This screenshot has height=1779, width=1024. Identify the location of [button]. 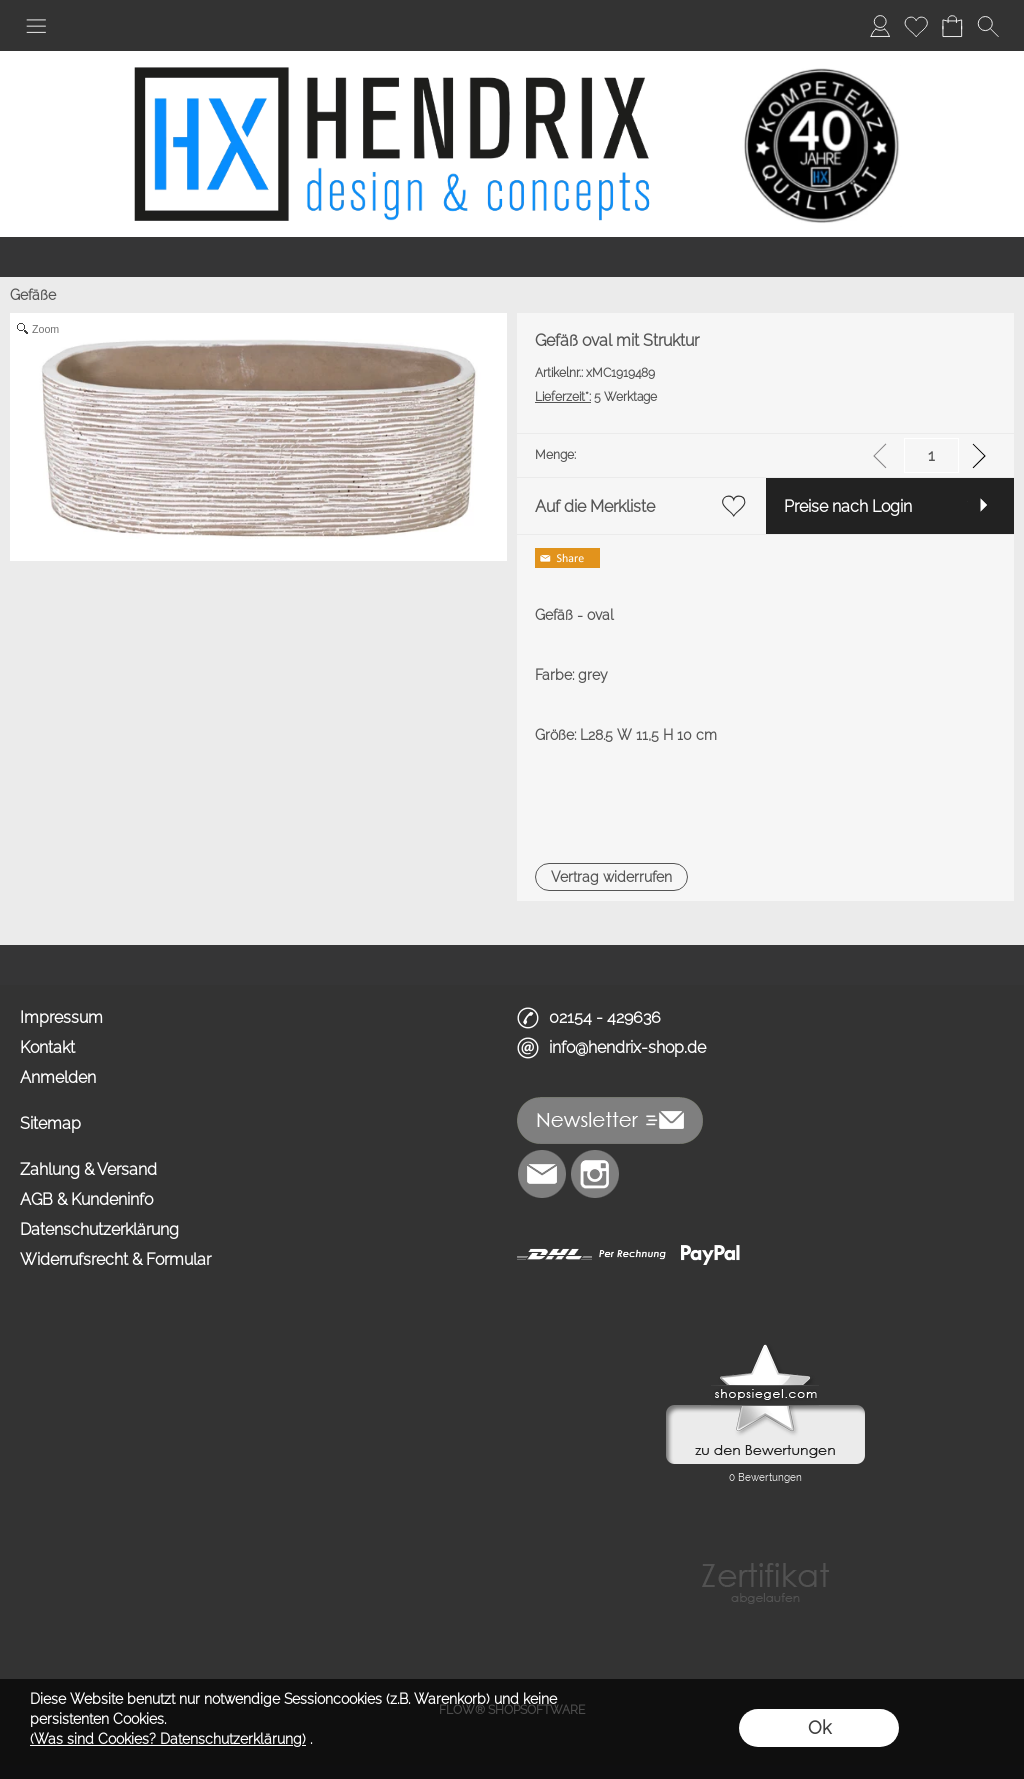
(36, 26).